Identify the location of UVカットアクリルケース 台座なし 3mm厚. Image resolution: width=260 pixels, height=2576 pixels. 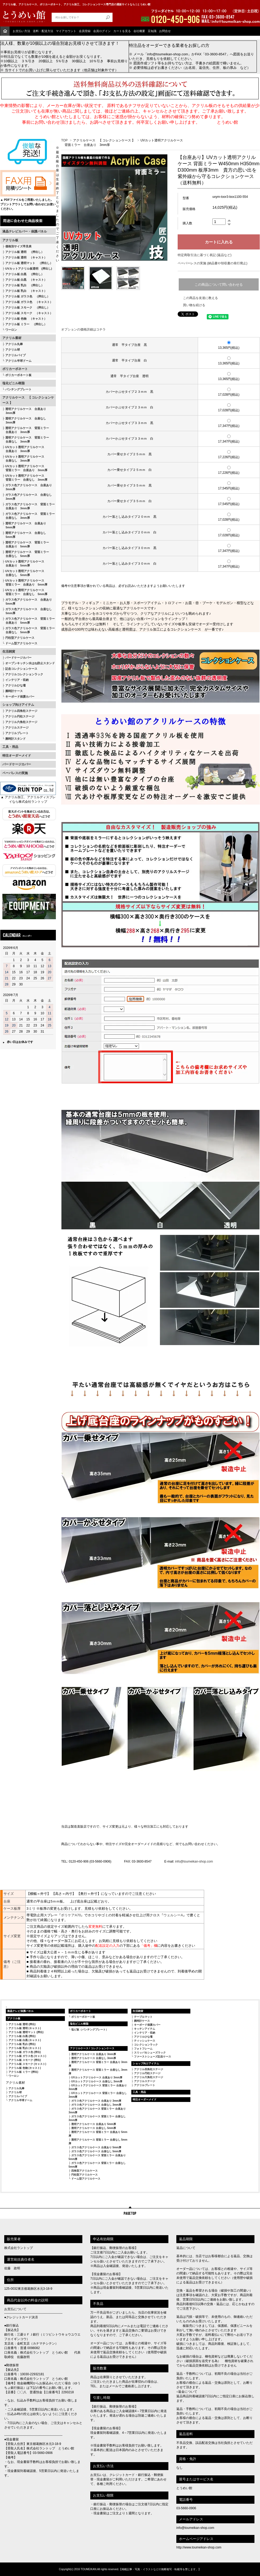
(96, 2081).